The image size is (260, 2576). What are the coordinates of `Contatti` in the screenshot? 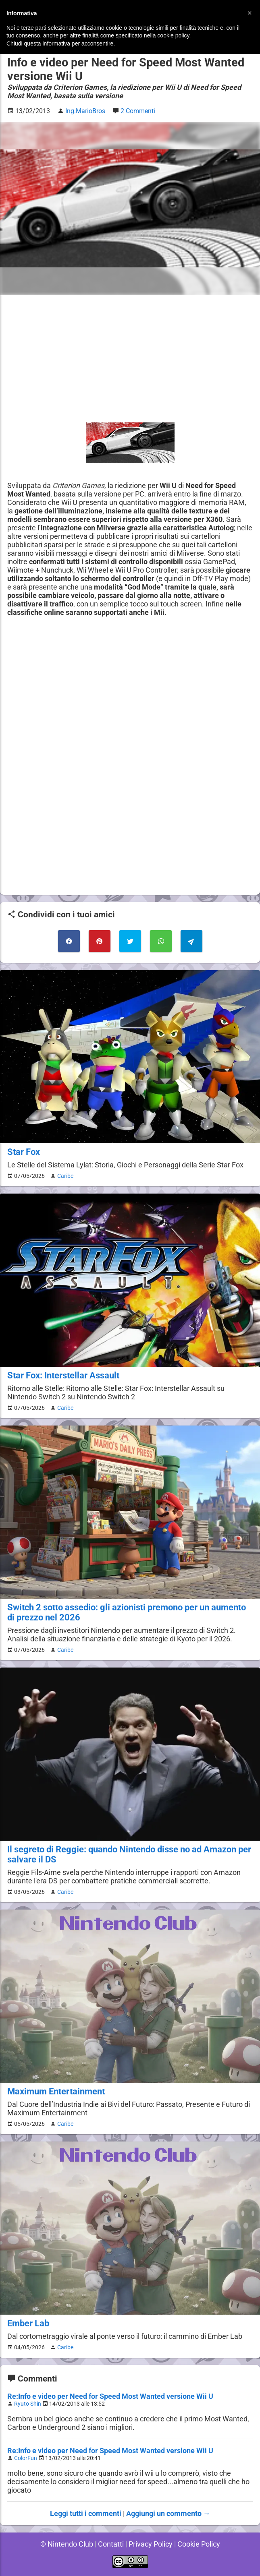 It's located at (110, 2544).